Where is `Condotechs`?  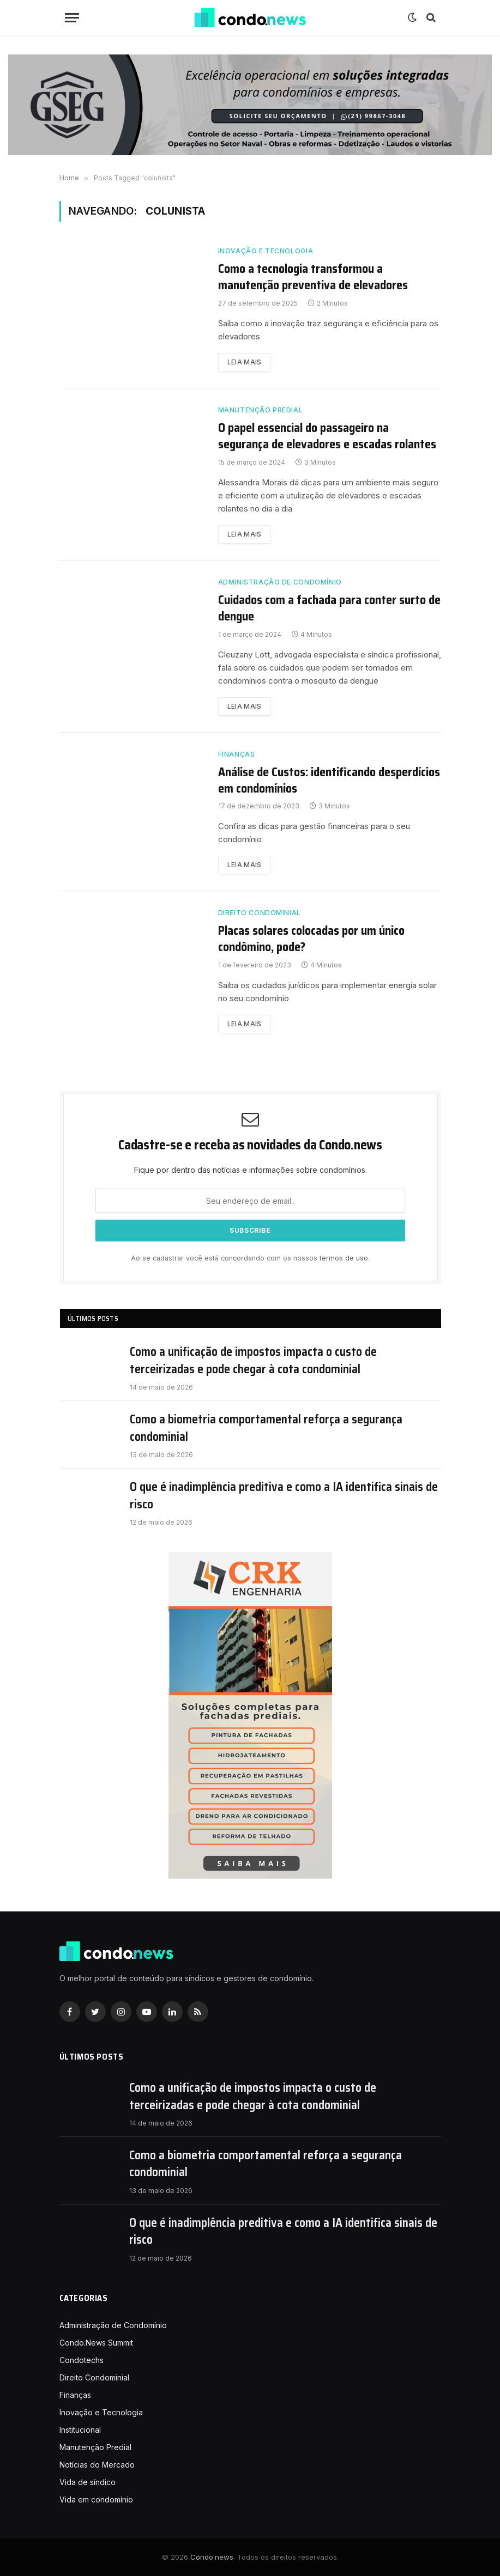
Condotechs is located at coordinates (81, 2360).